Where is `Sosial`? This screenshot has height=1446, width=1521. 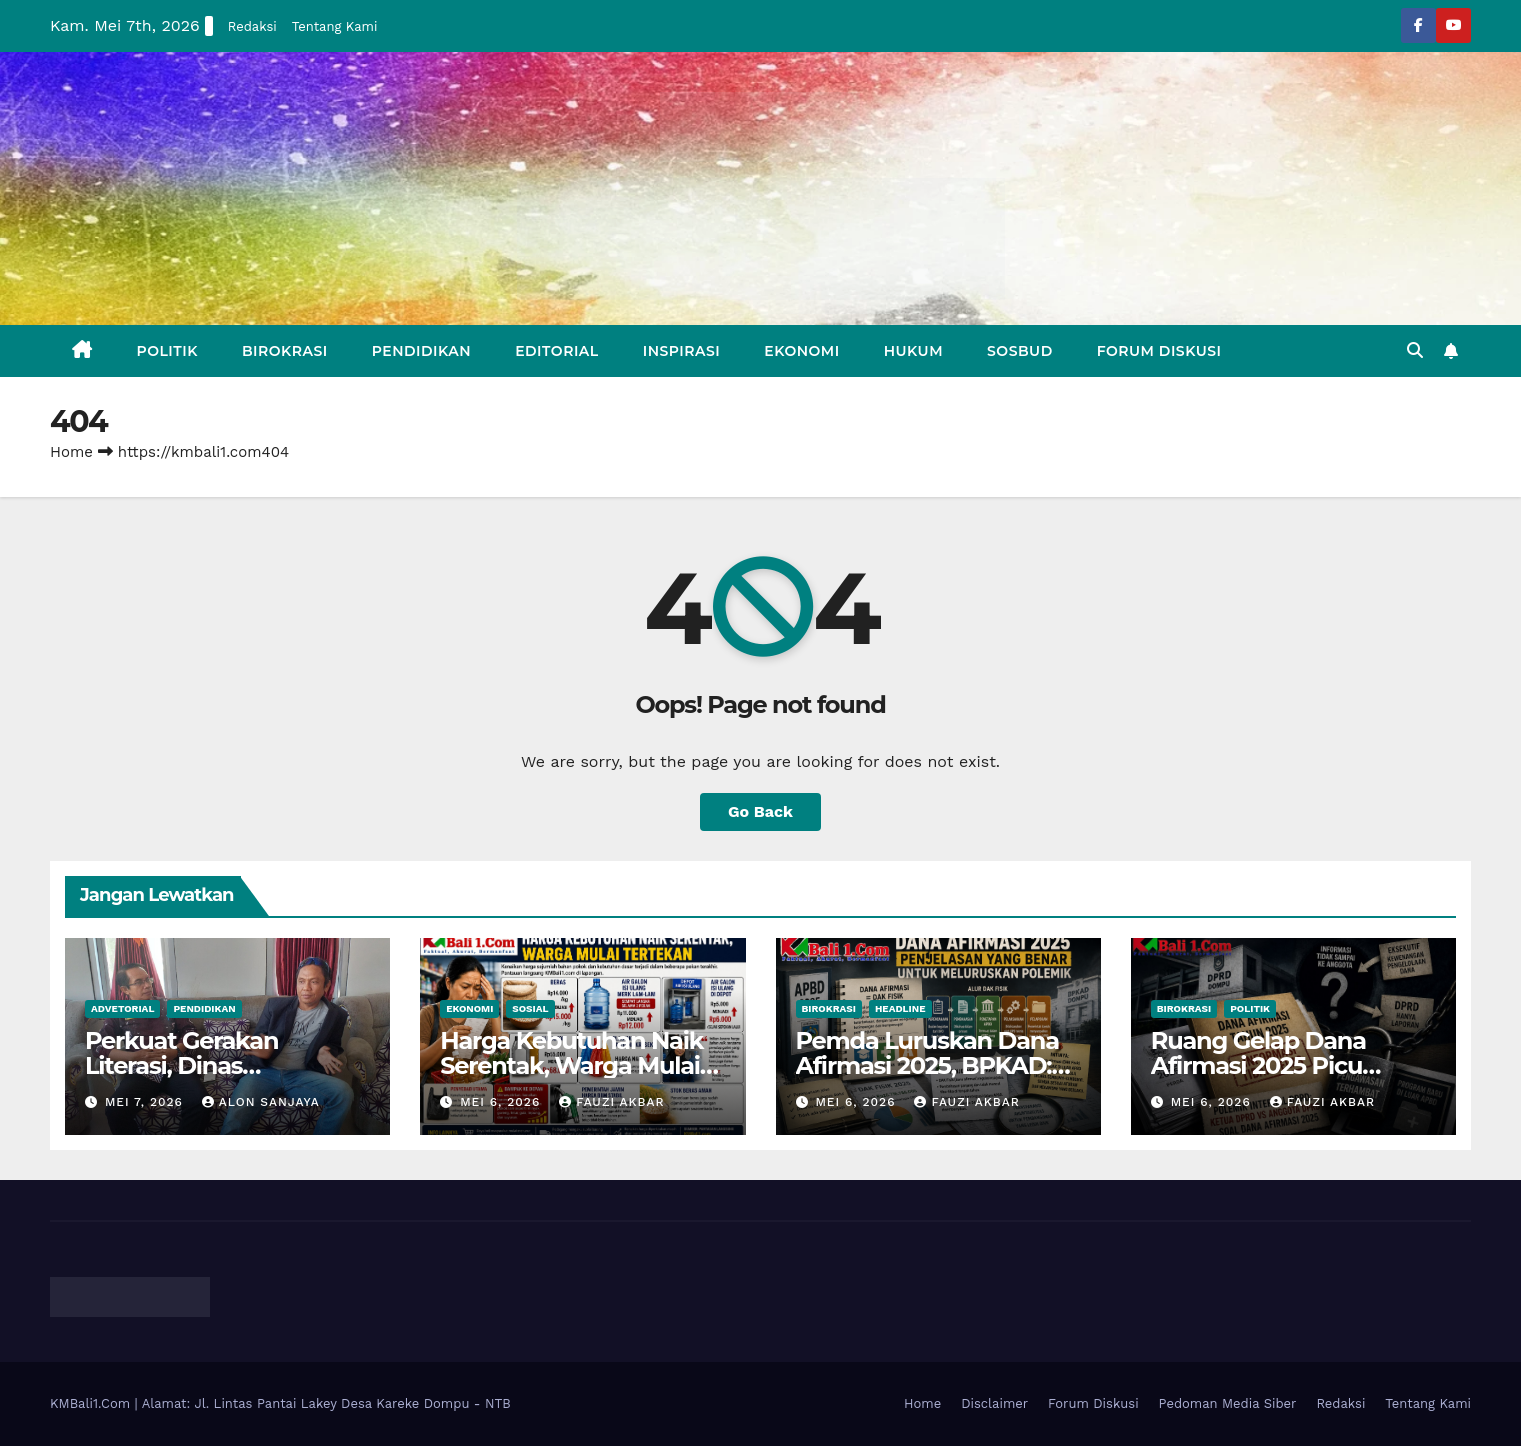 Sosial is located at coordinates (530, 1008).